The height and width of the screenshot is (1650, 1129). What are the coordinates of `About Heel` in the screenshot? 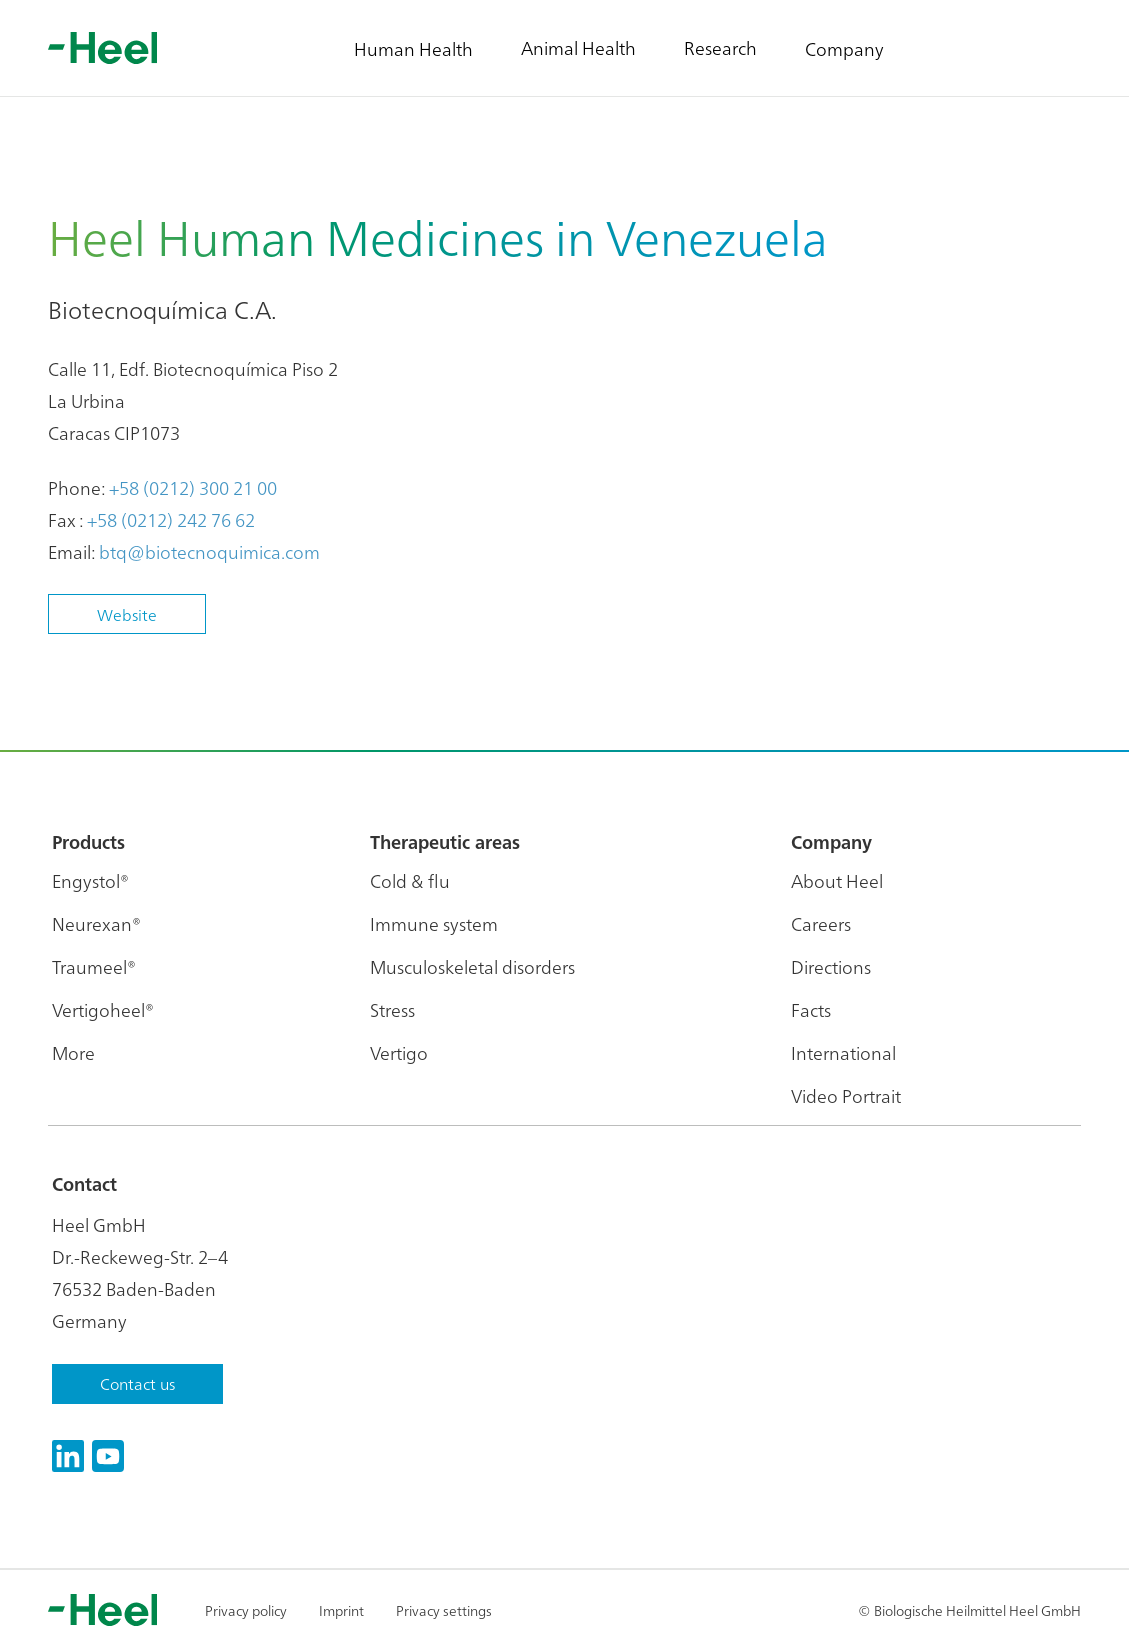 It's located at (837, 880).